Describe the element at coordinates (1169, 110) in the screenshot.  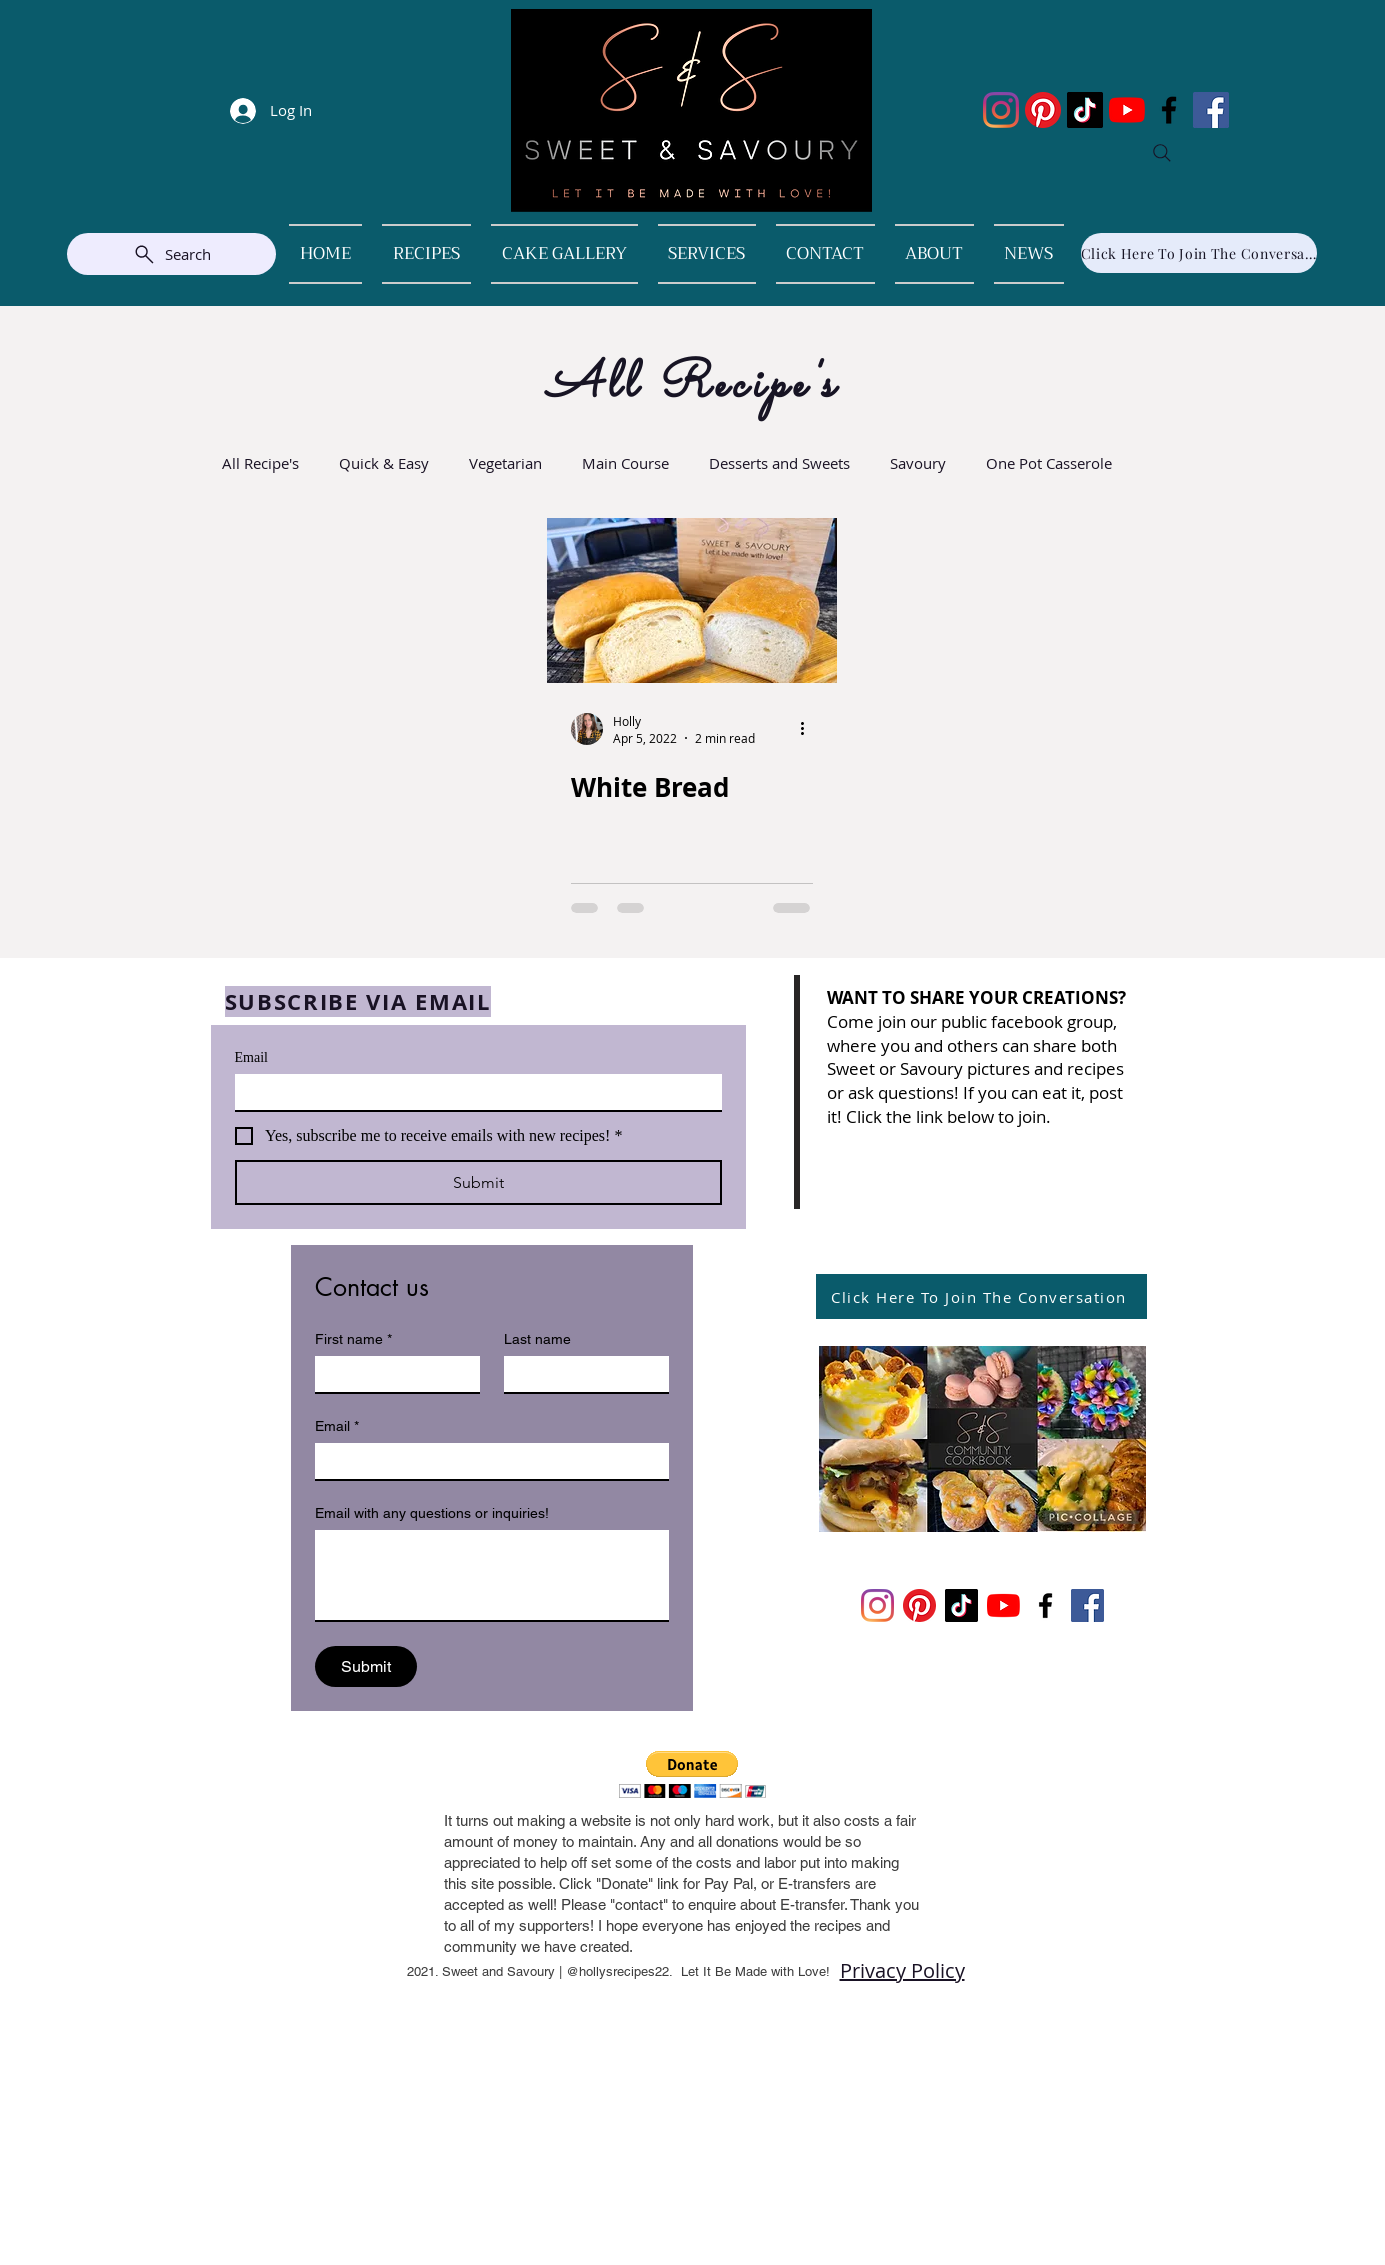
I see `[Facebook]` at that location.